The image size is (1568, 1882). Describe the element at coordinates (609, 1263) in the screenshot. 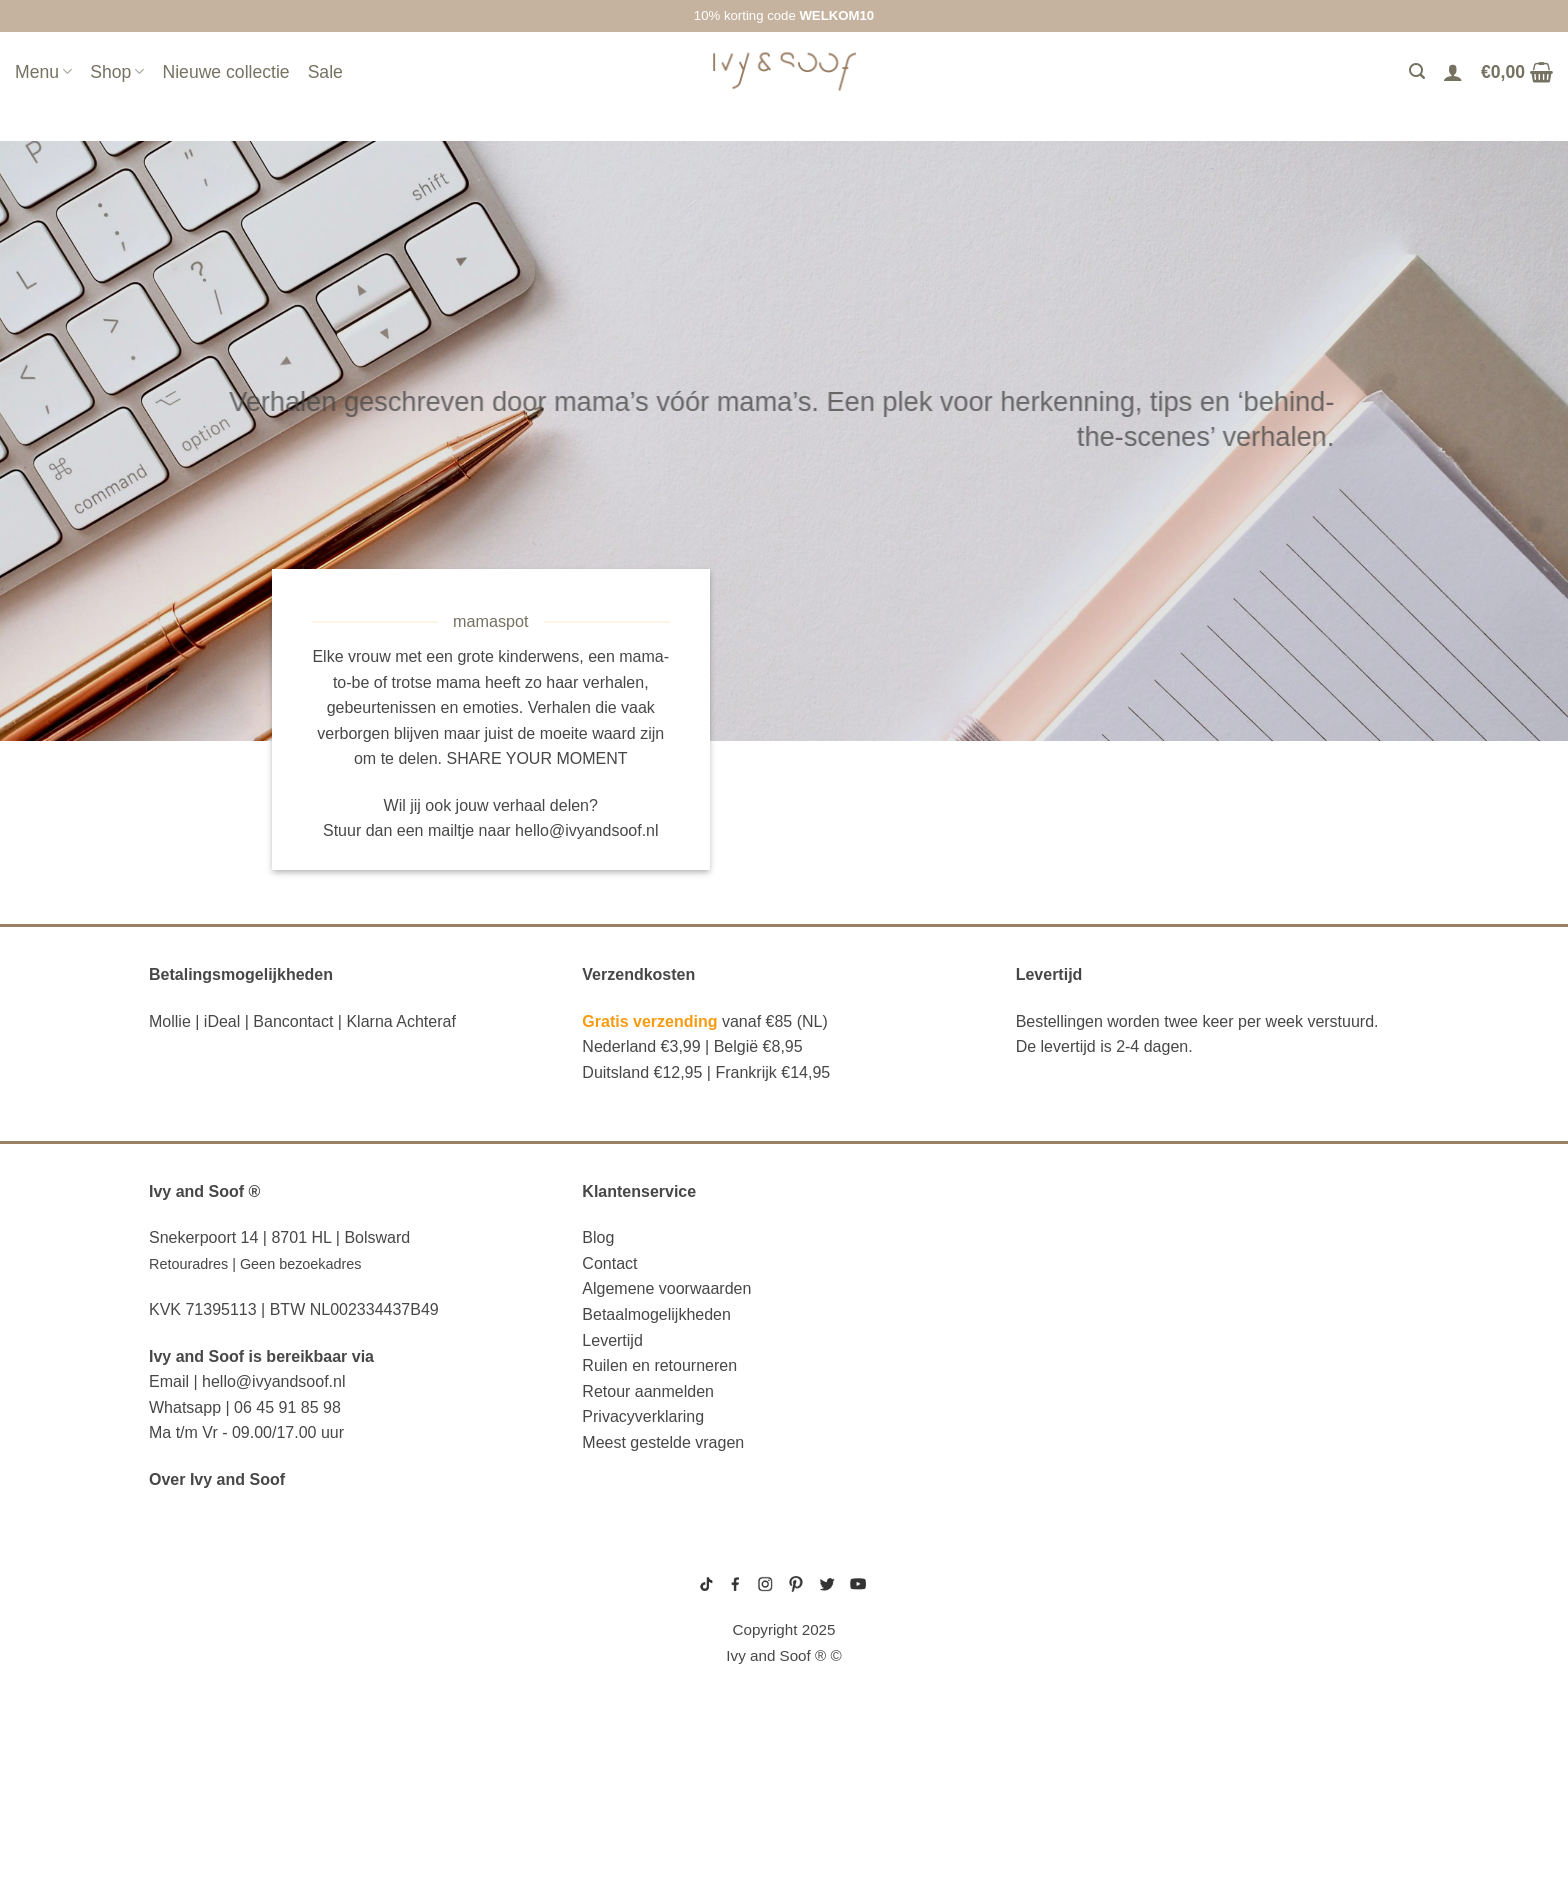

I see `Contact` at that location.